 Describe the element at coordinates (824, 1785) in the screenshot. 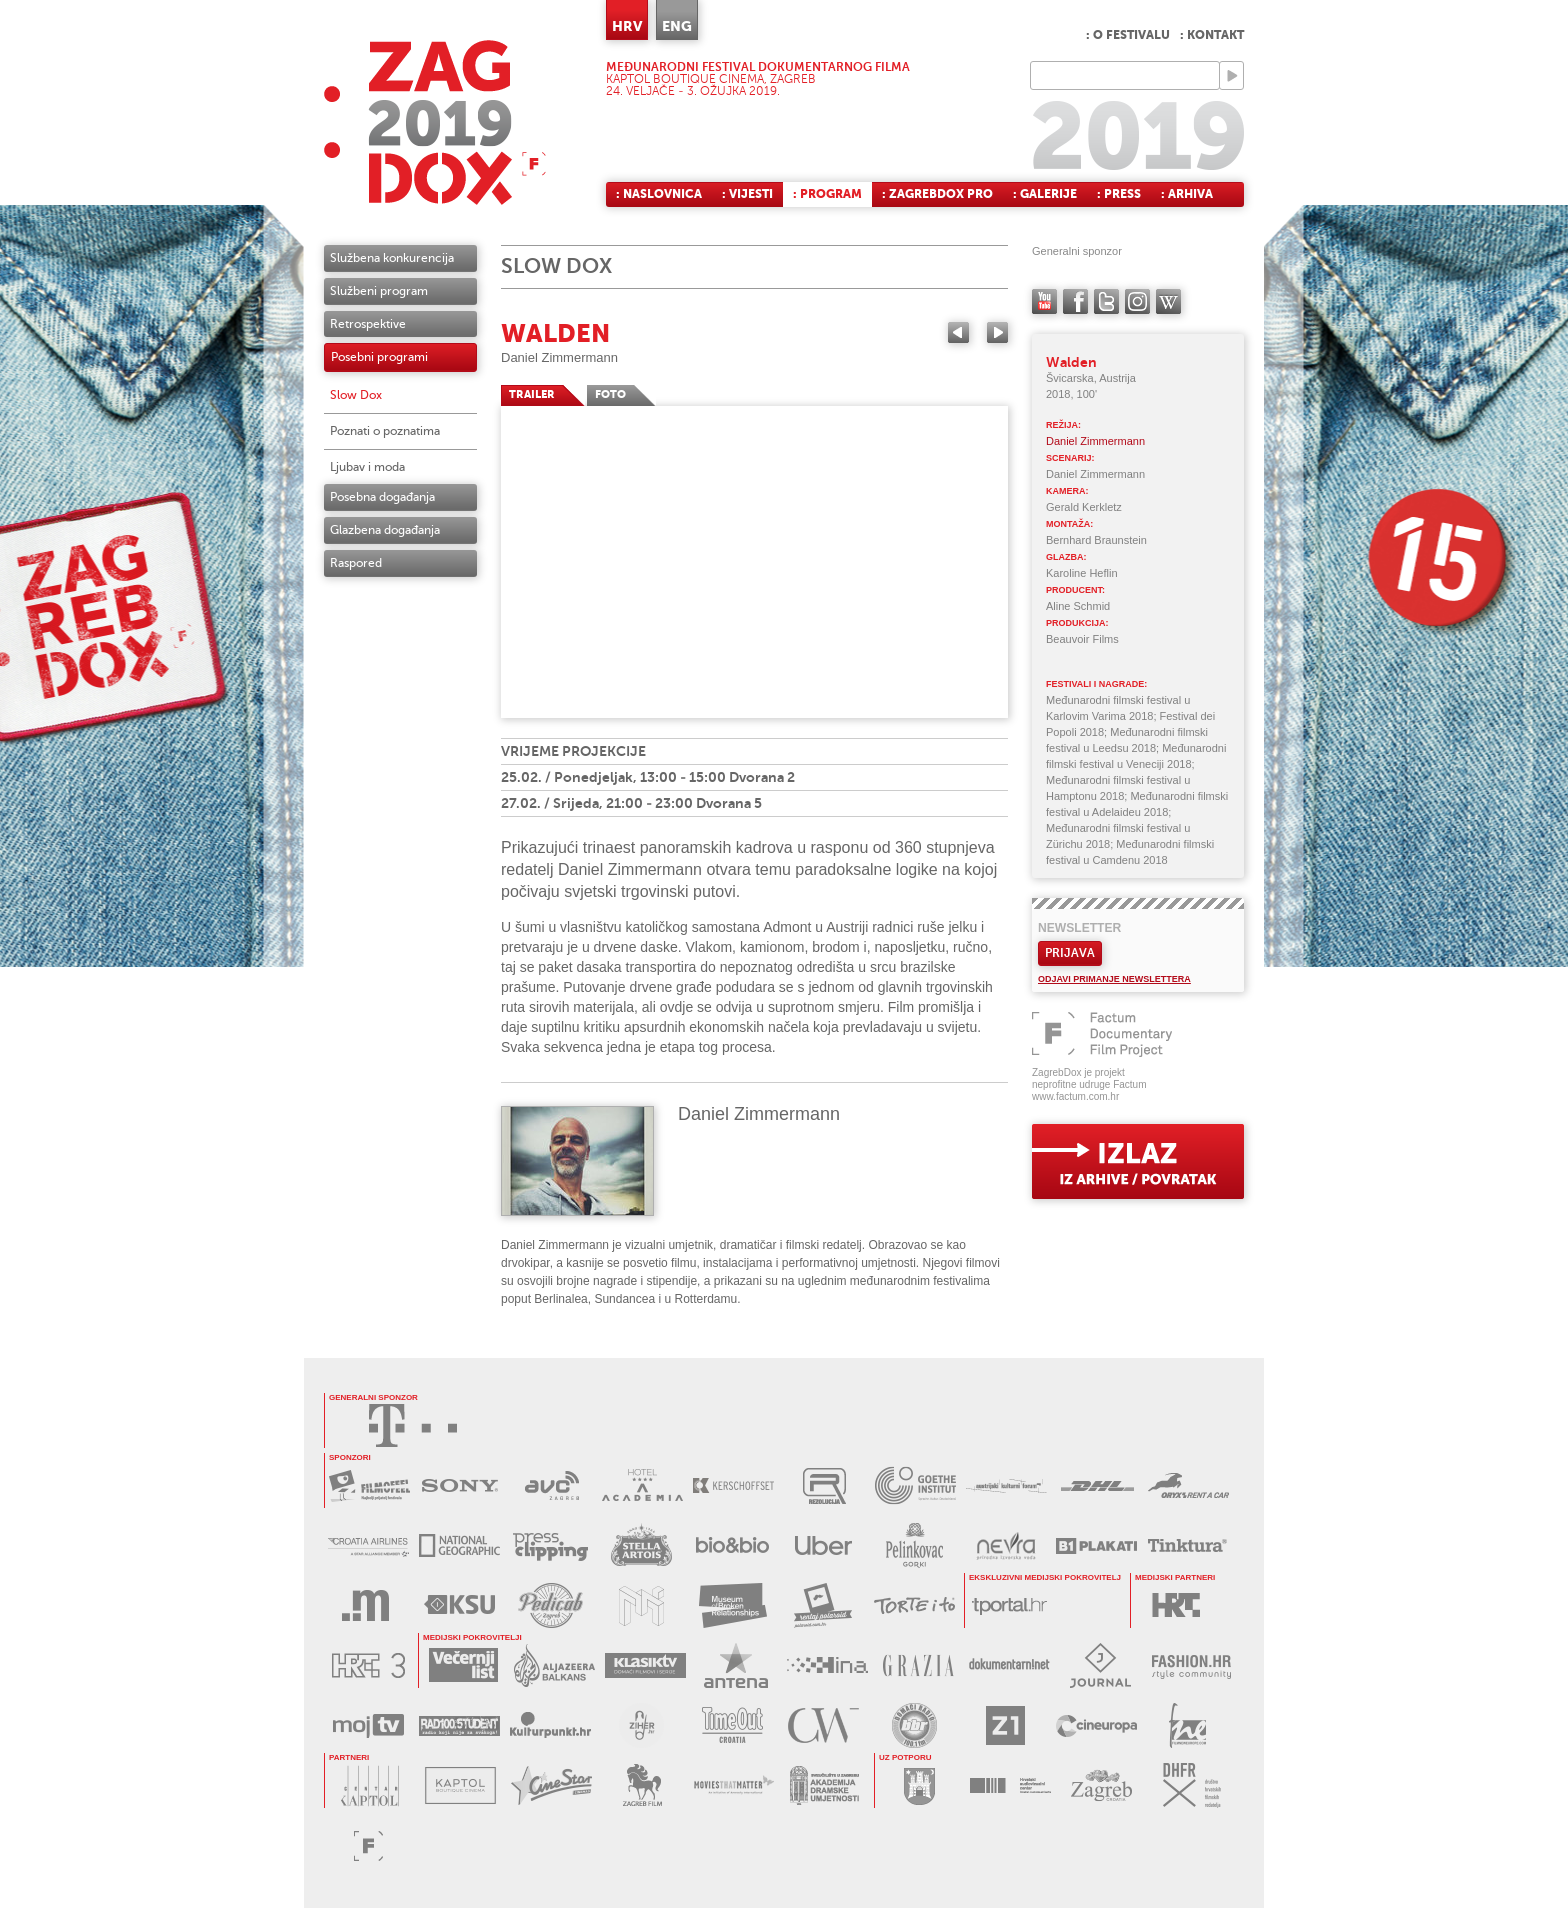

I see `AKADEMIJA DRAMSKE UMJETNOSTI` at that location.